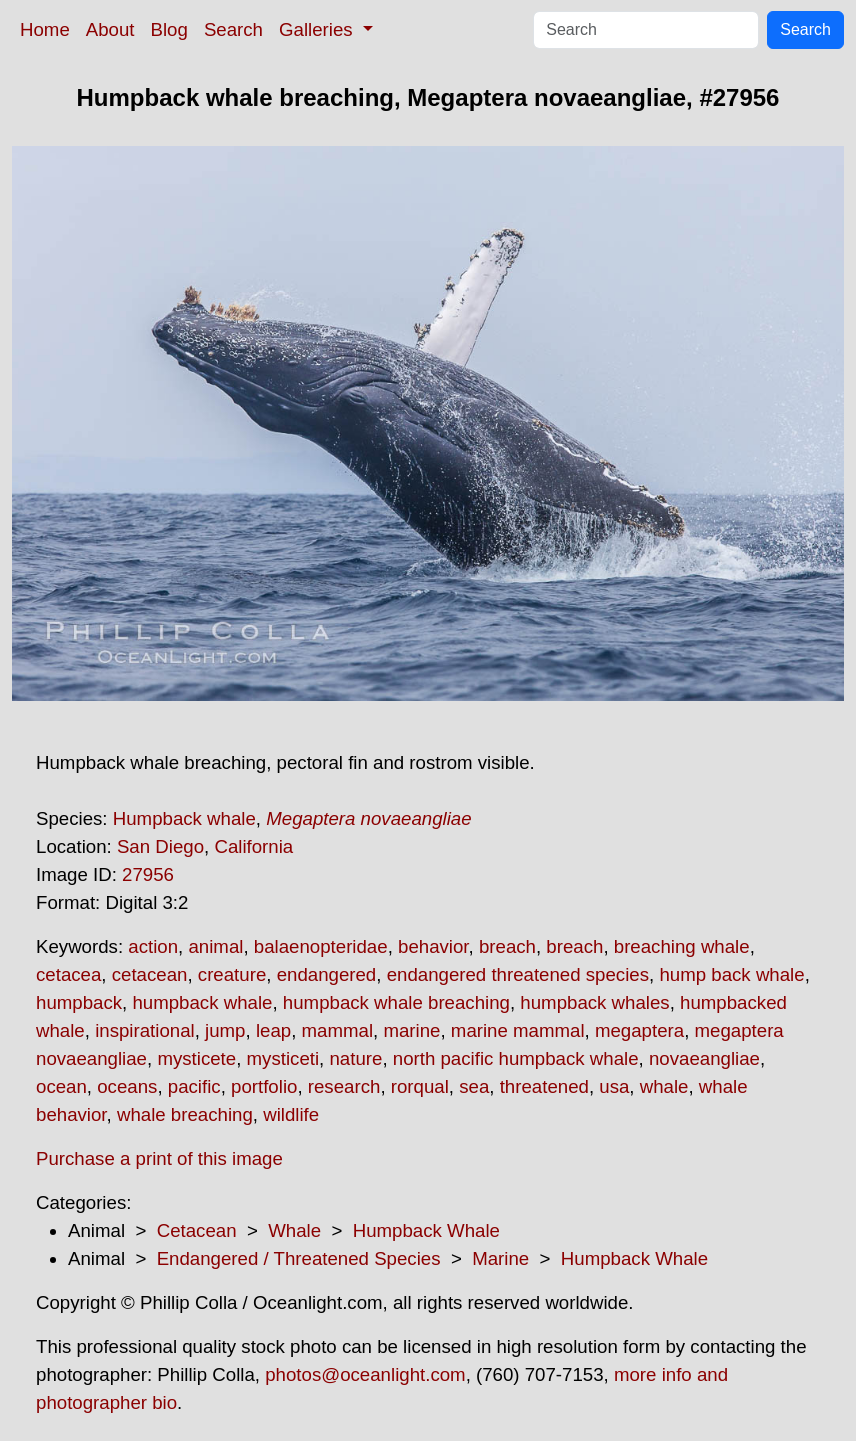 This screenshot has height=1441, width=856. What do you see at coordinates (196, 1058) in the screenshot?
I see `mysticete` at bounding box center [196, 1058].